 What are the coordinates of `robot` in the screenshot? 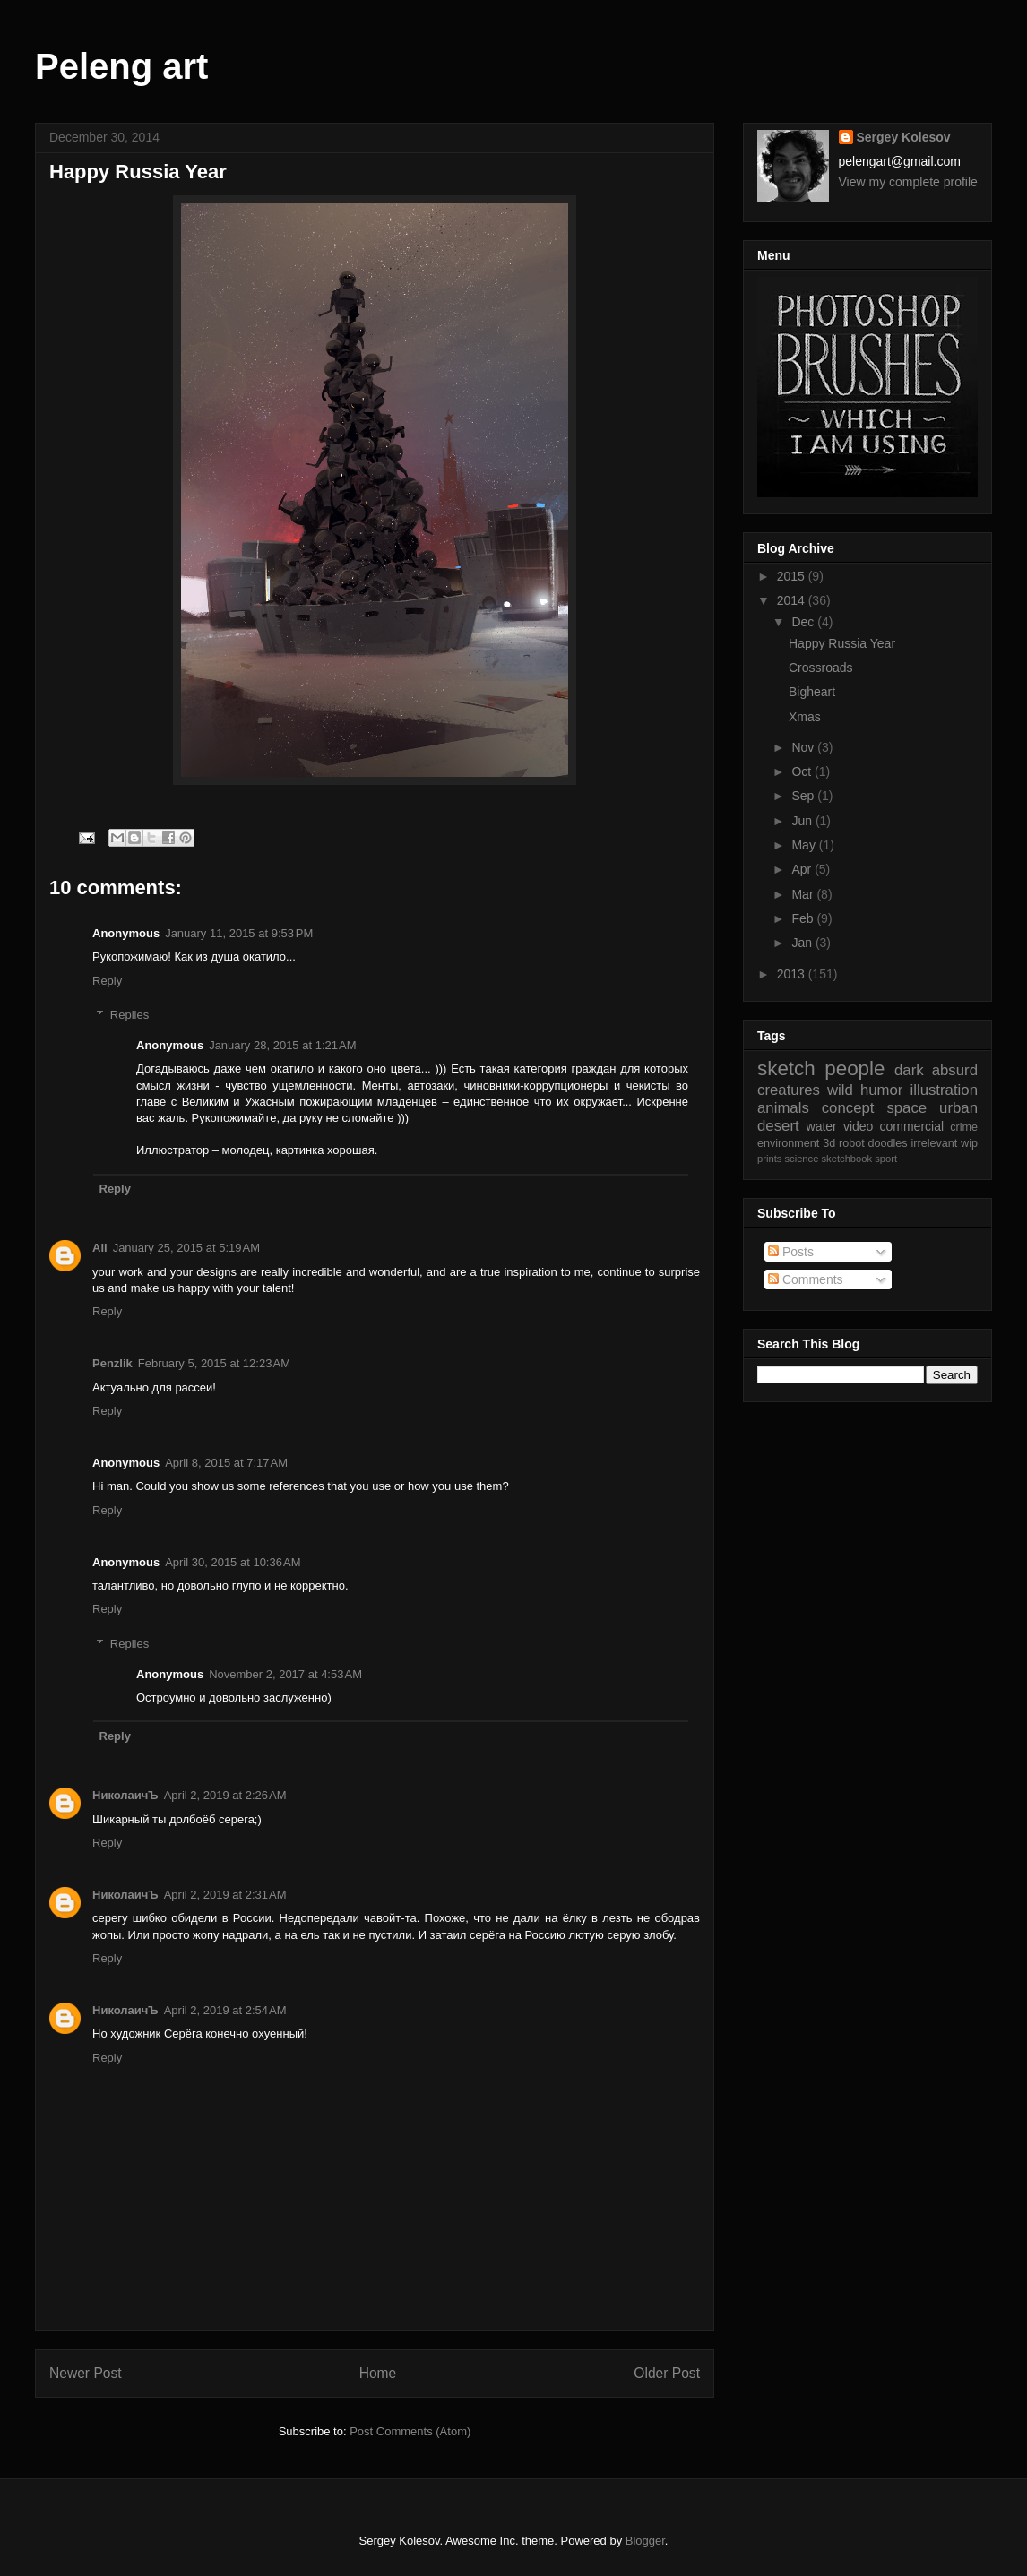 It's located at (852, 1143).